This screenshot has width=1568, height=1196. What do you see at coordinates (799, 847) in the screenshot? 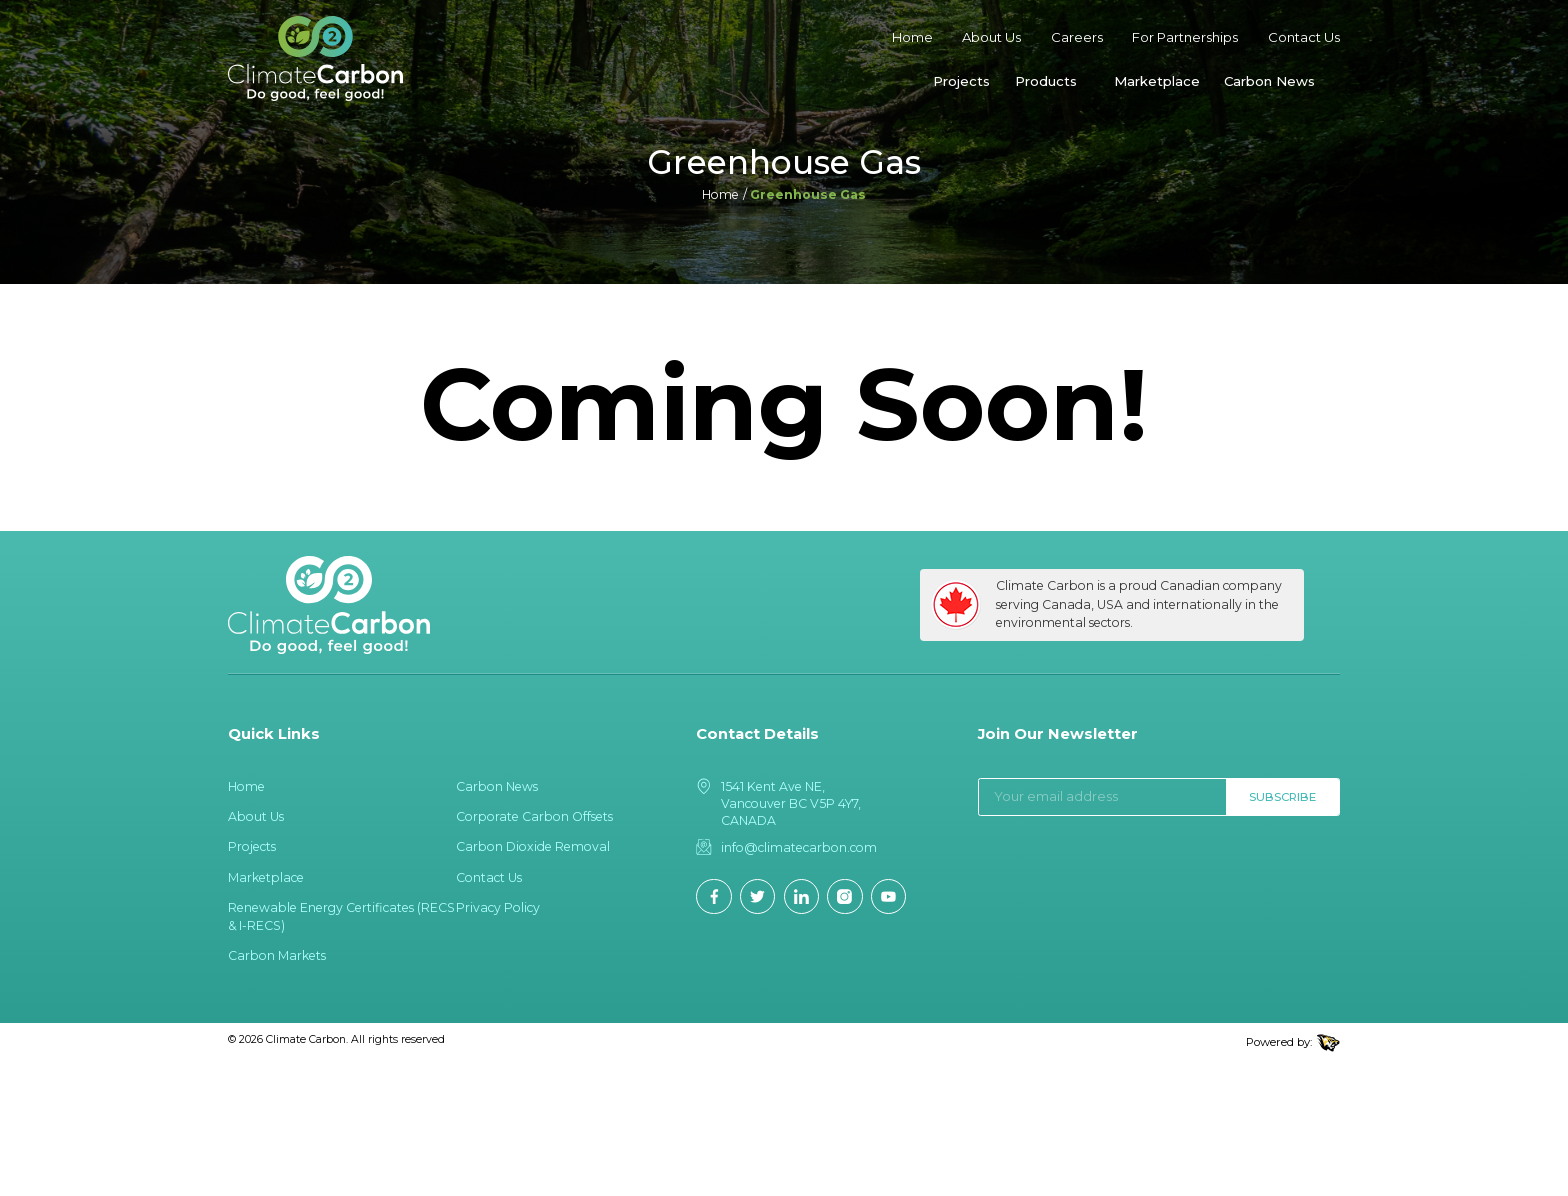
I see `info@climatecarbon.com` at bounding box center [799, 847].